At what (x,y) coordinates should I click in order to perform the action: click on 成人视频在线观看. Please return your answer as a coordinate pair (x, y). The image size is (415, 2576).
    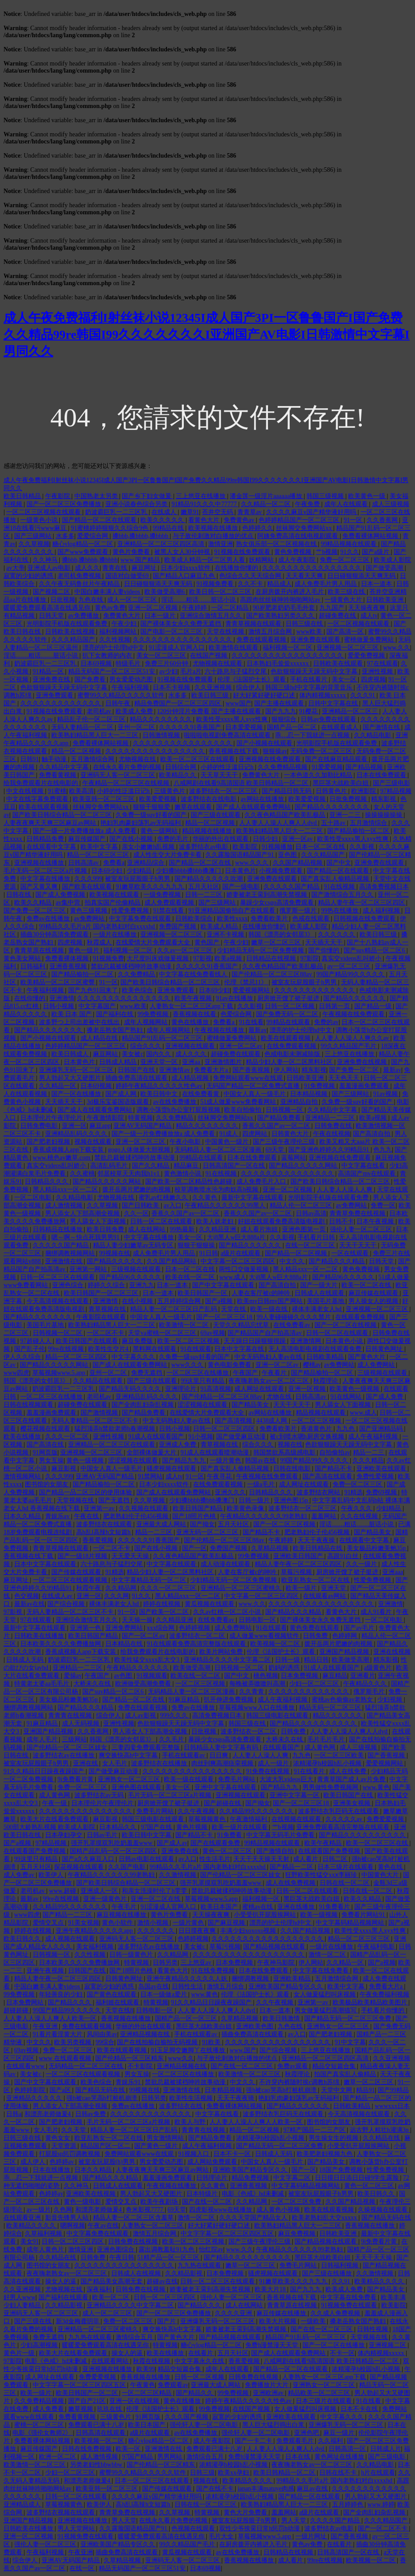
    Looking at the image, I should click on (71, 1938).